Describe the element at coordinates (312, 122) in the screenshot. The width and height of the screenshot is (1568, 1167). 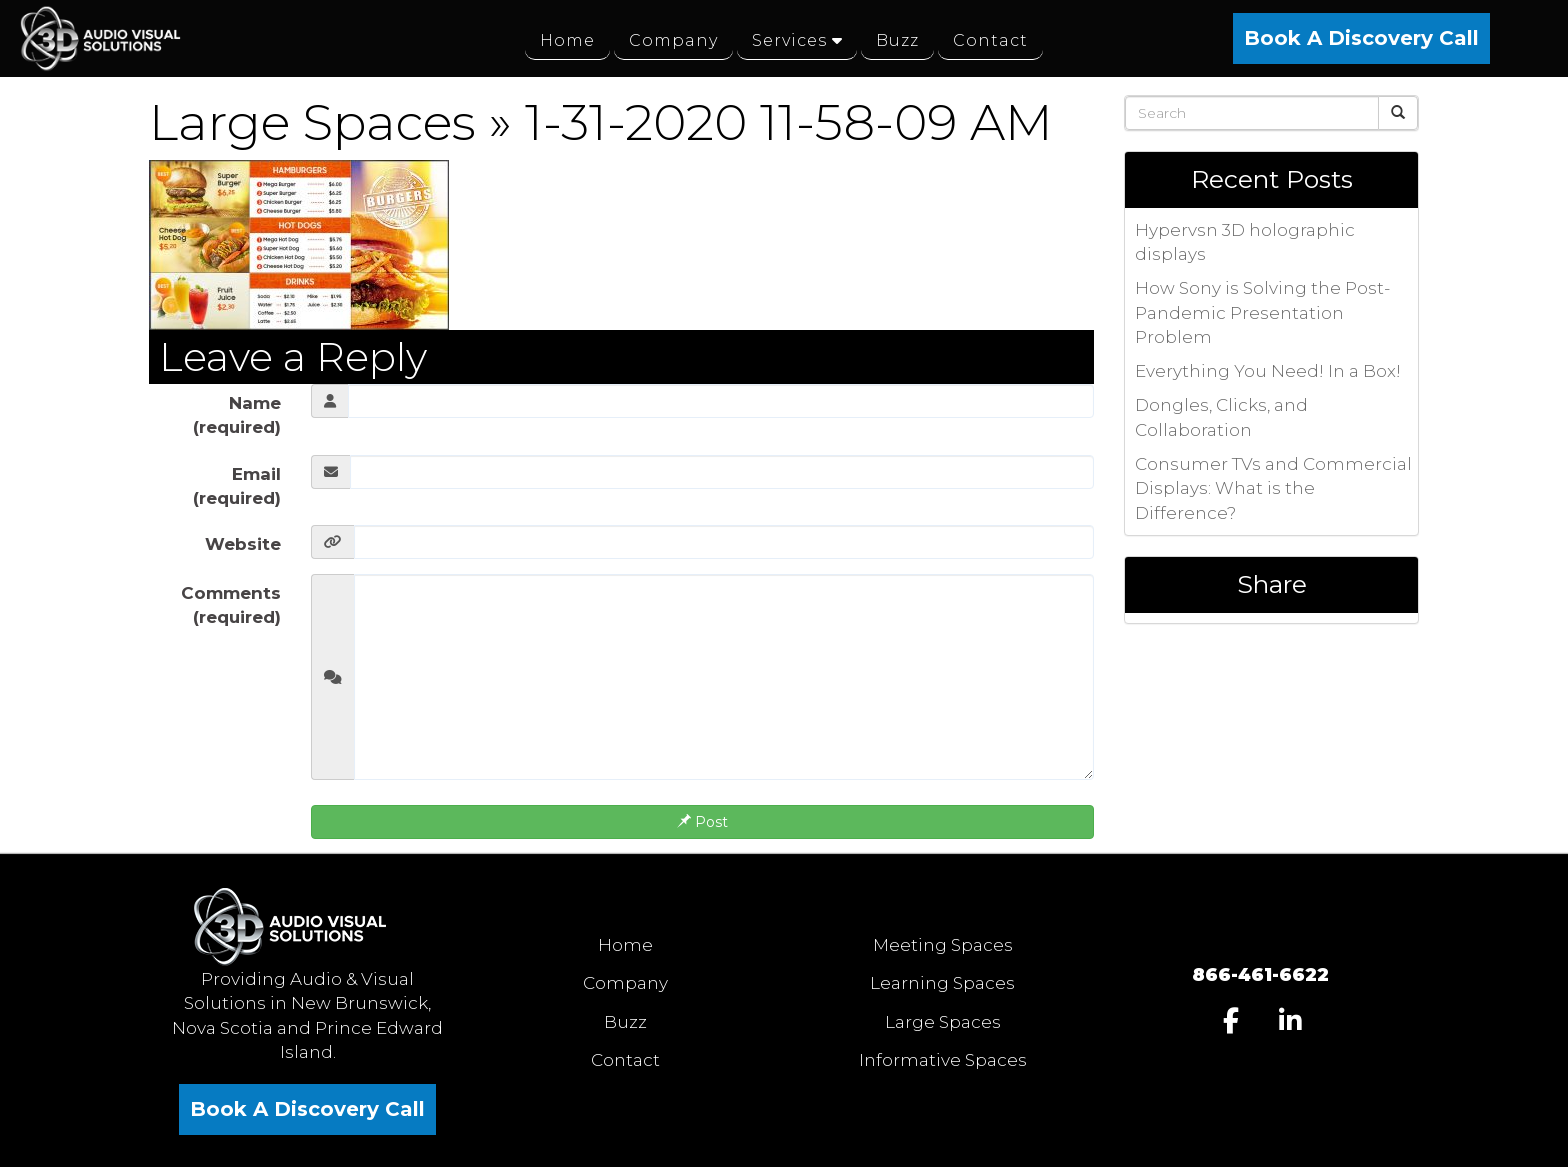
I see `Large Spaces` at that location.